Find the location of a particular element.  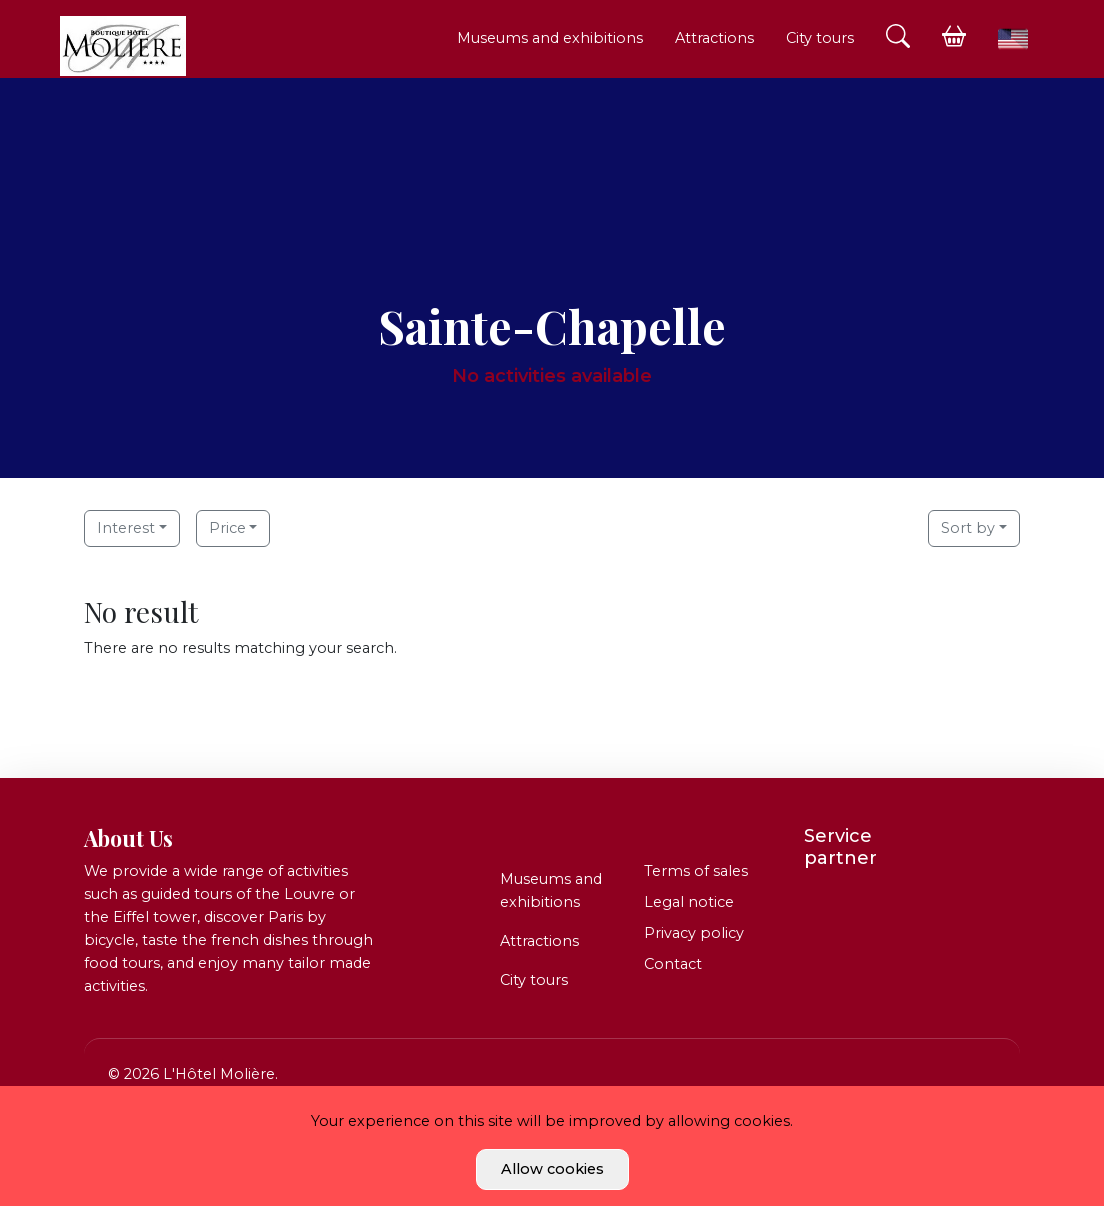

Terms of sales is located at coordinates (696, 871).